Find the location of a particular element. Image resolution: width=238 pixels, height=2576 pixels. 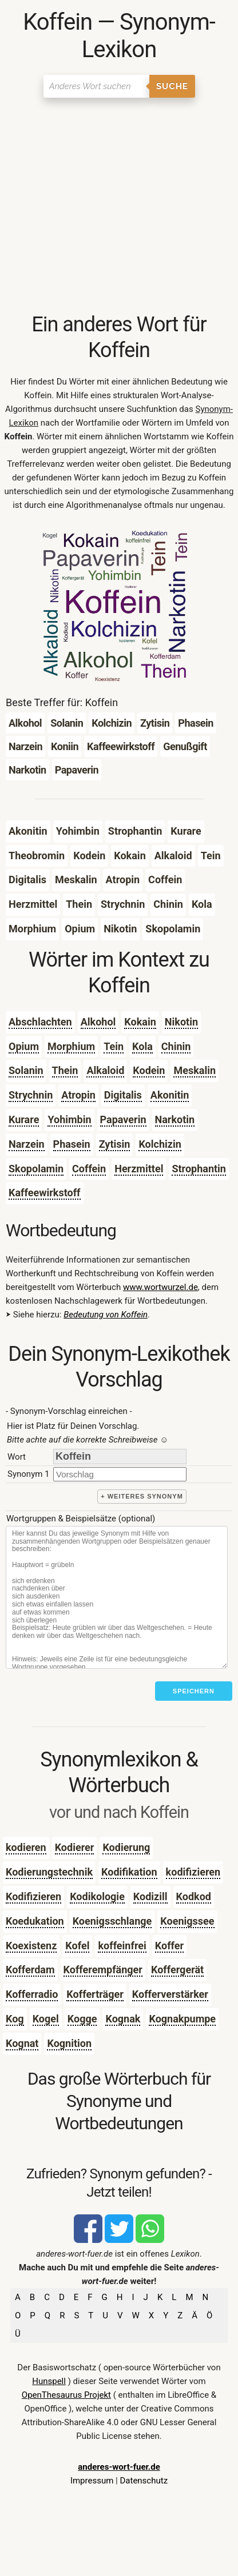

Koexistenz is located at coordinates (31, 1946).